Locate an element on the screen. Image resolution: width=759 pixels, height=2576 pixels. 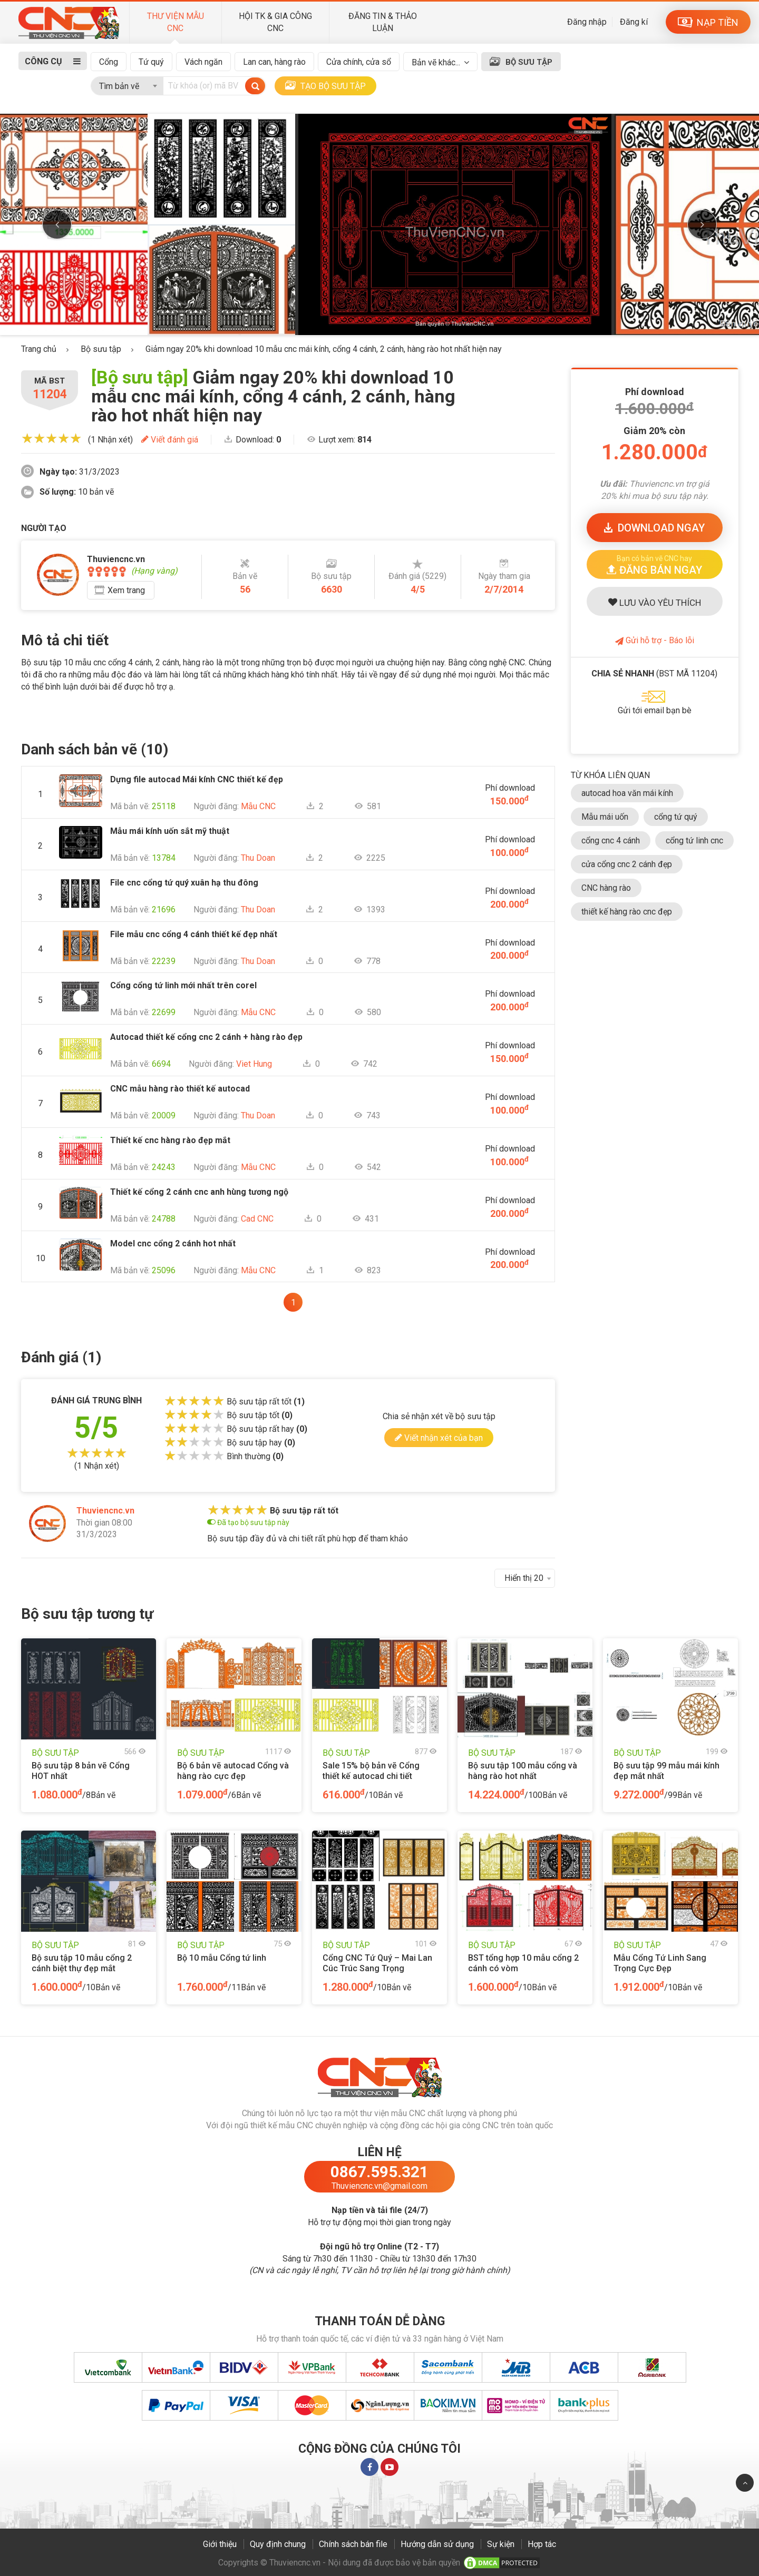
Đăng kí is located at coordinates (634, 22).